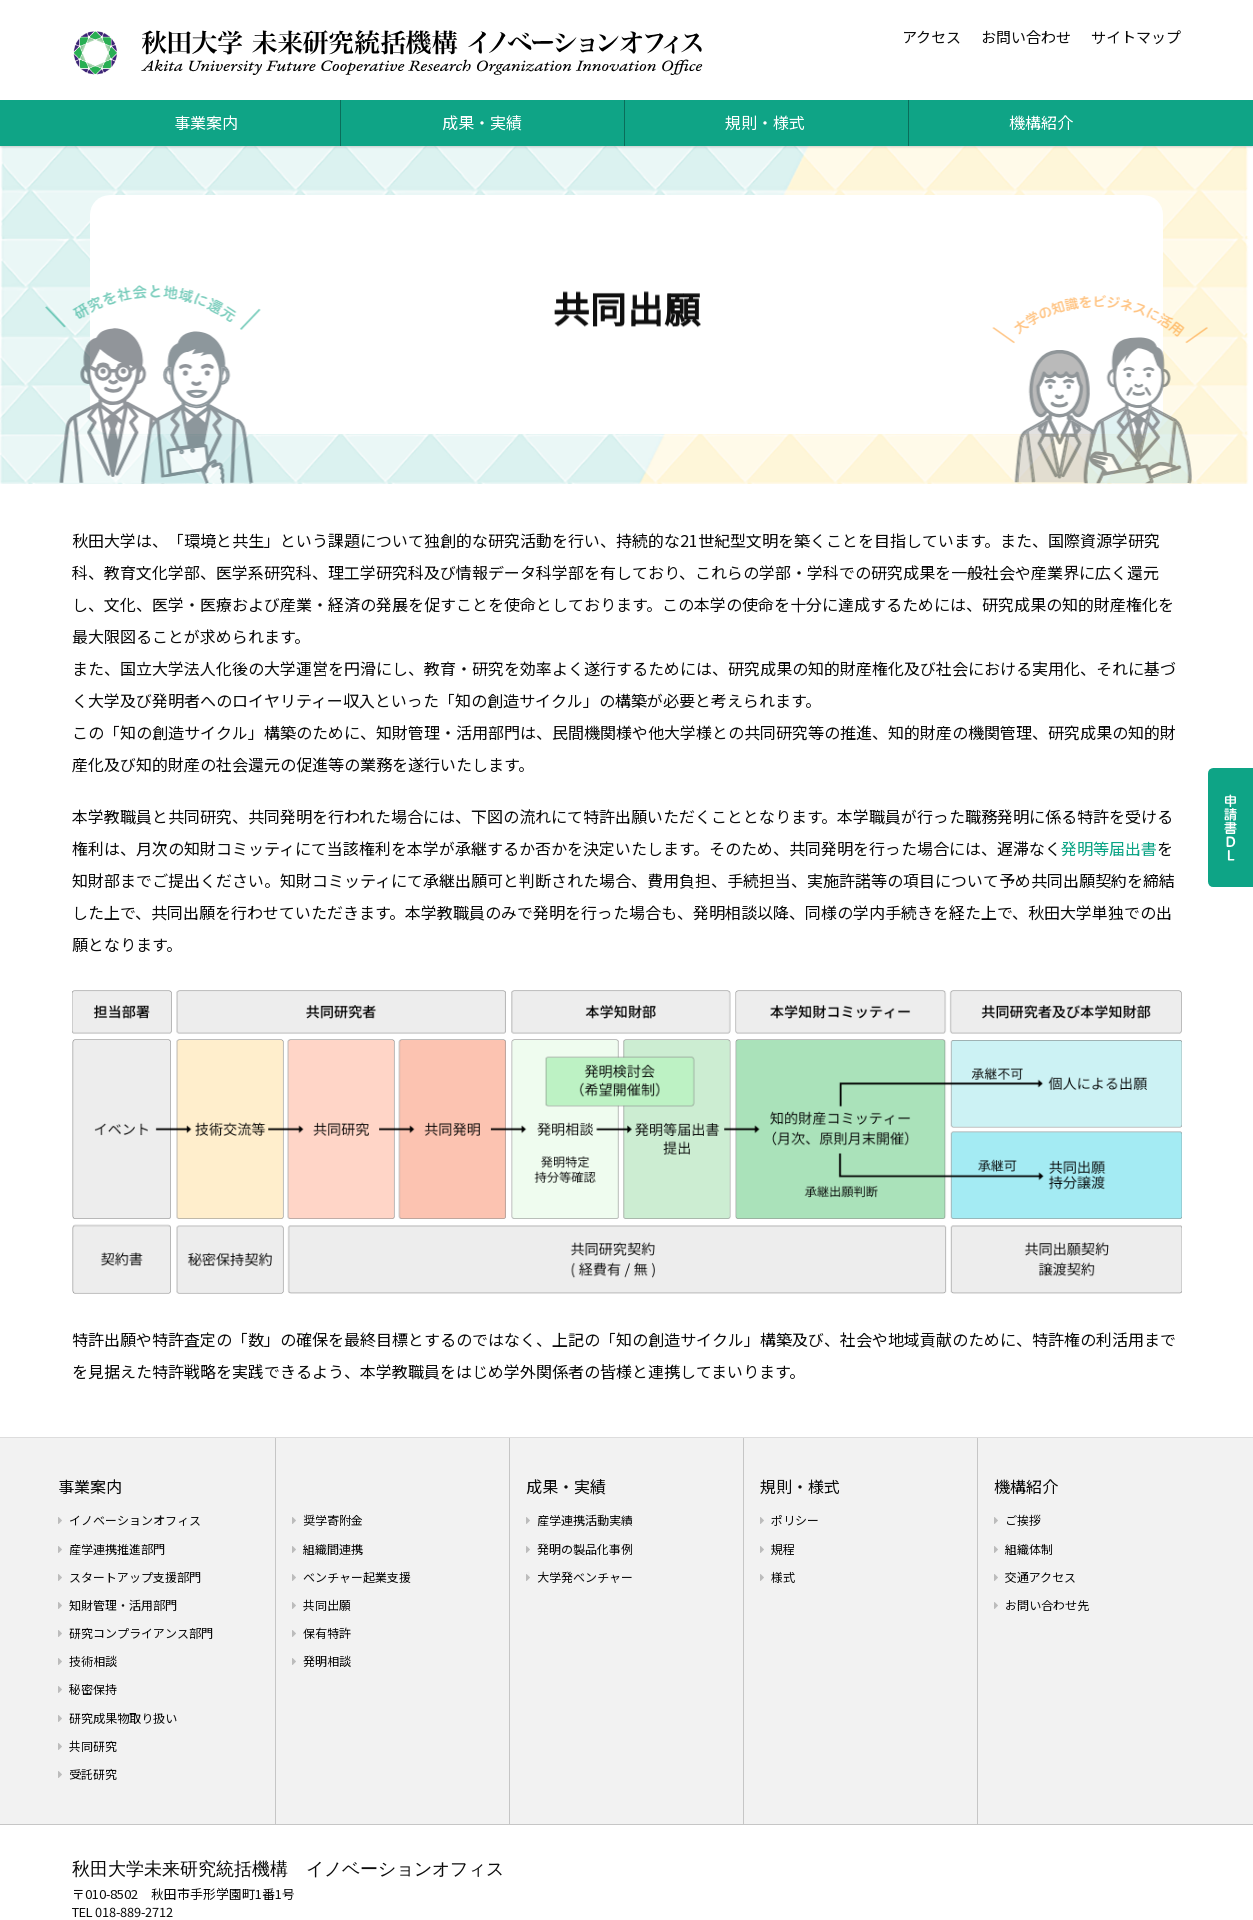 The height and width of the screenshot is (1920, 1253). I want to click on 研究成果物取り扱い, so click(123, 1717).